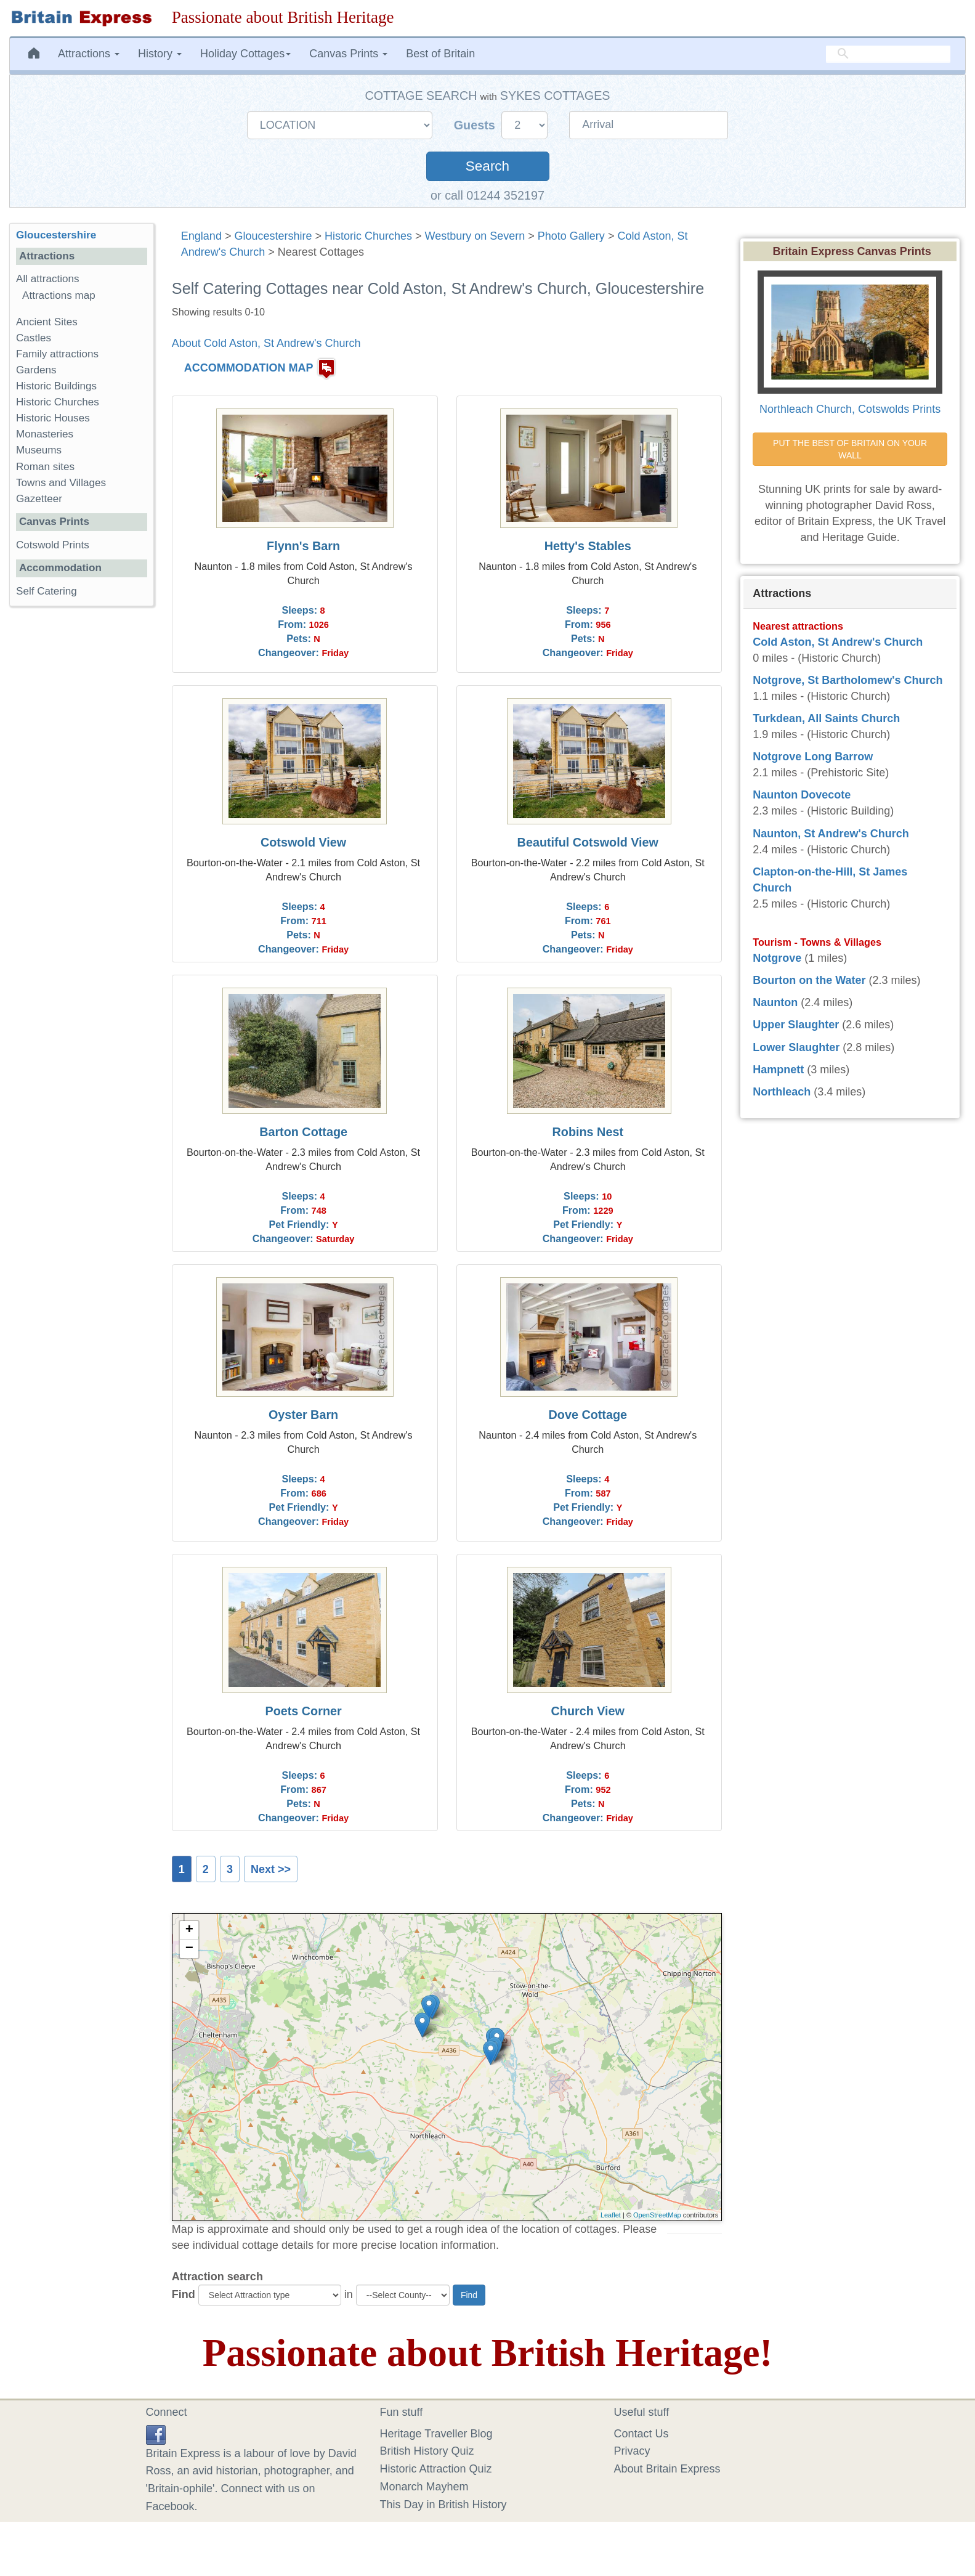 This screenshot has height=2576, width=975. Describe the element at coordinates (641, 2434) in the screenshot. I see `Contact Us` at that location.